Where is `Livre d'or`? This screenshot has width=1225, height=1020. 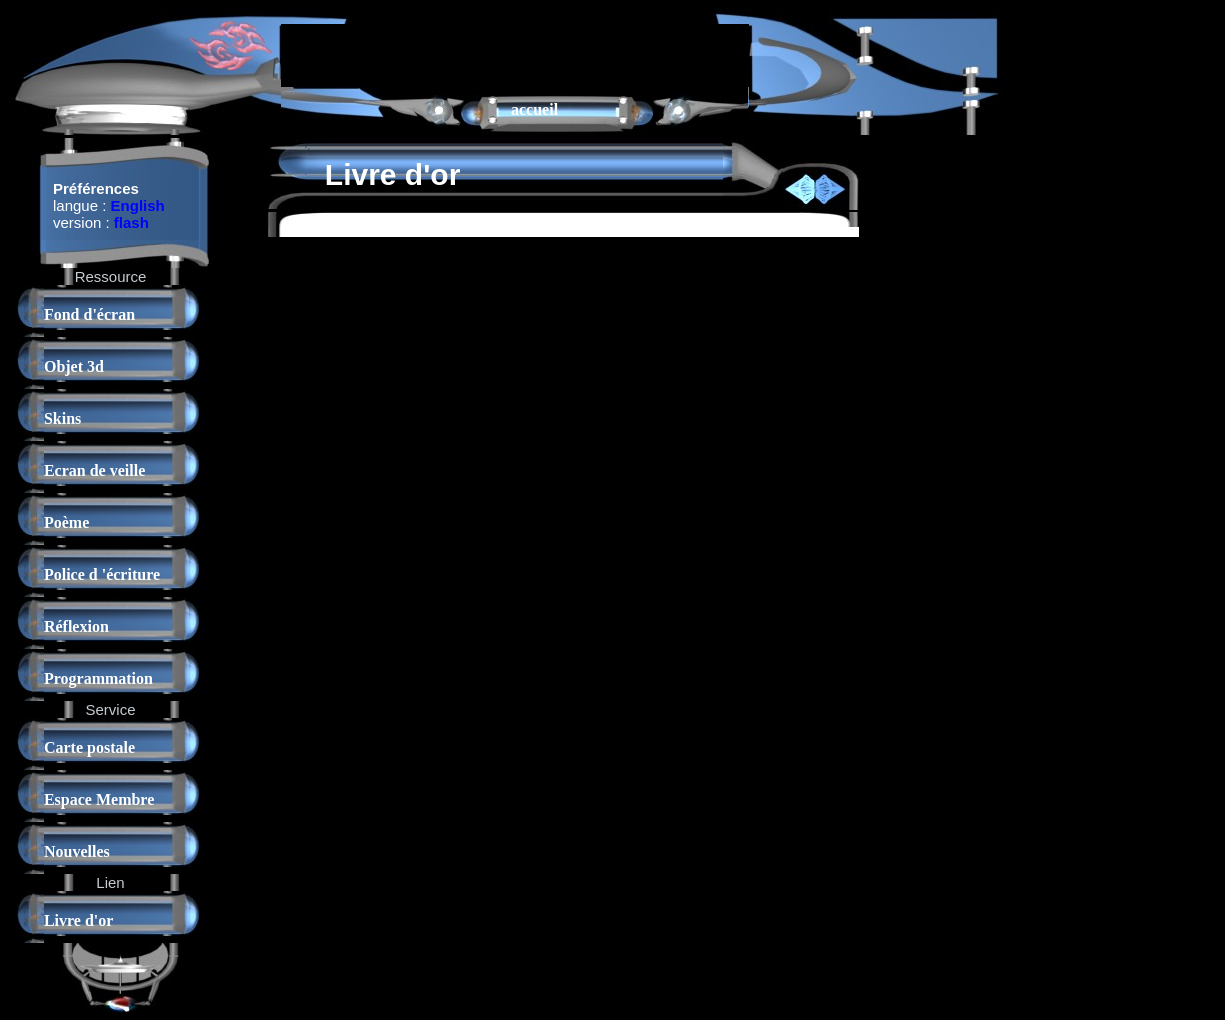
Livre d'or is located at coordinates (78, 920).